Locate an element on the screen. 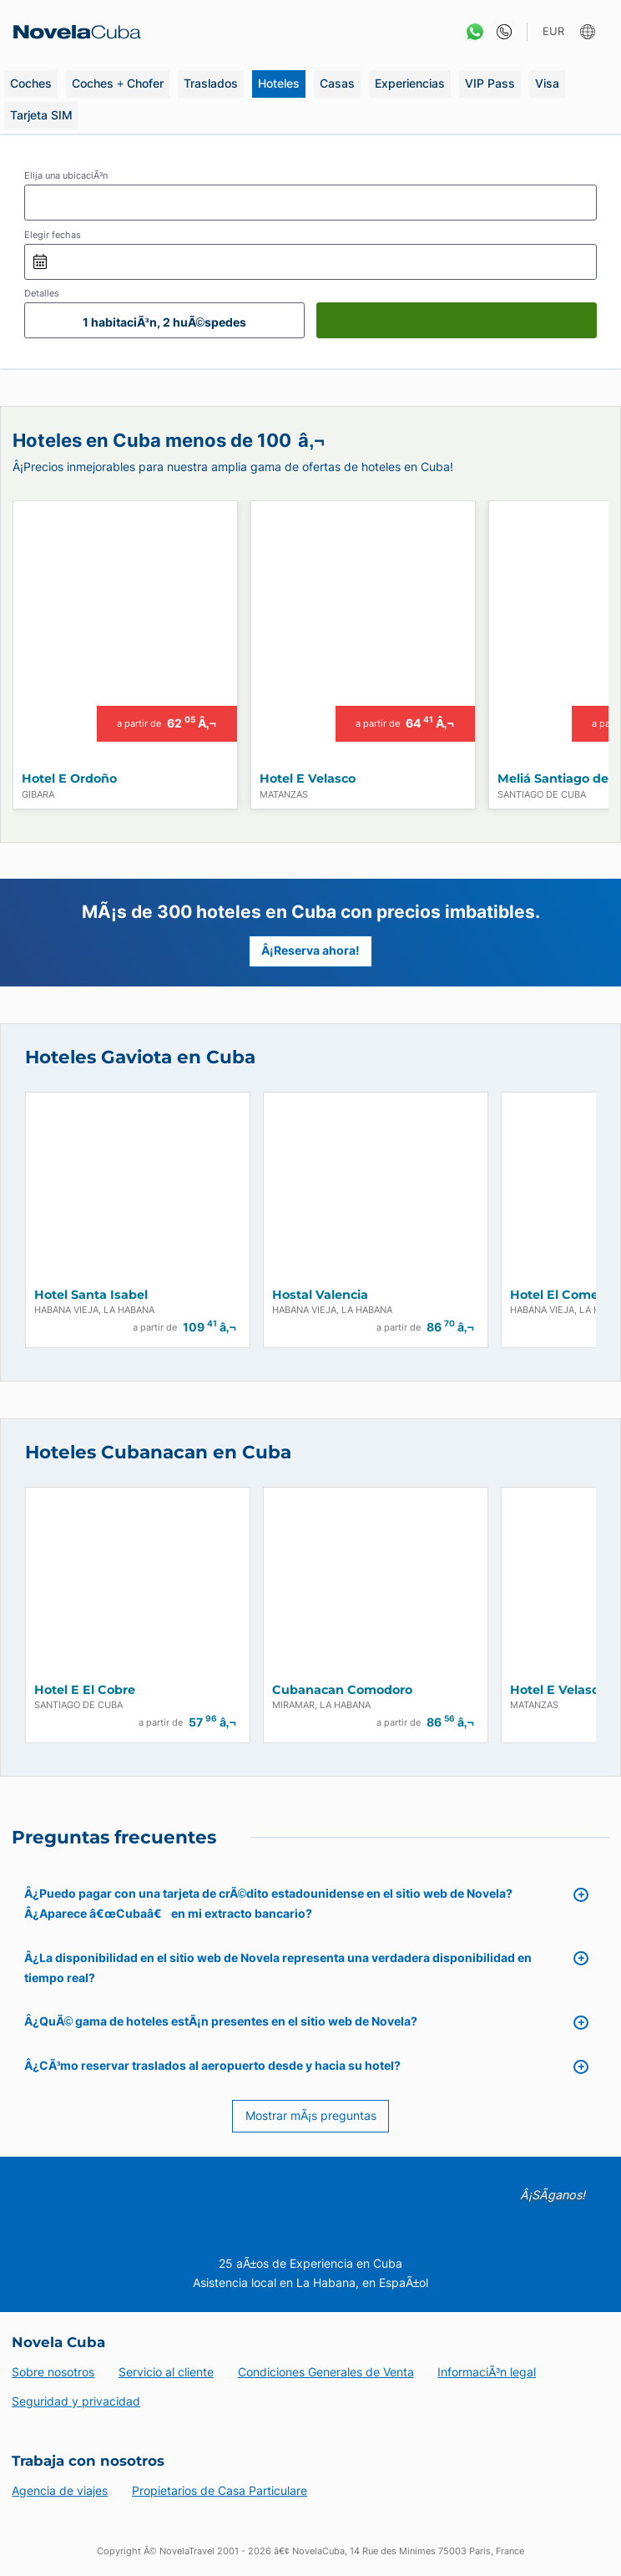 The image size is (621, 2576). Elija una ubicaciÃ³n is located at coordinates (66, 175).